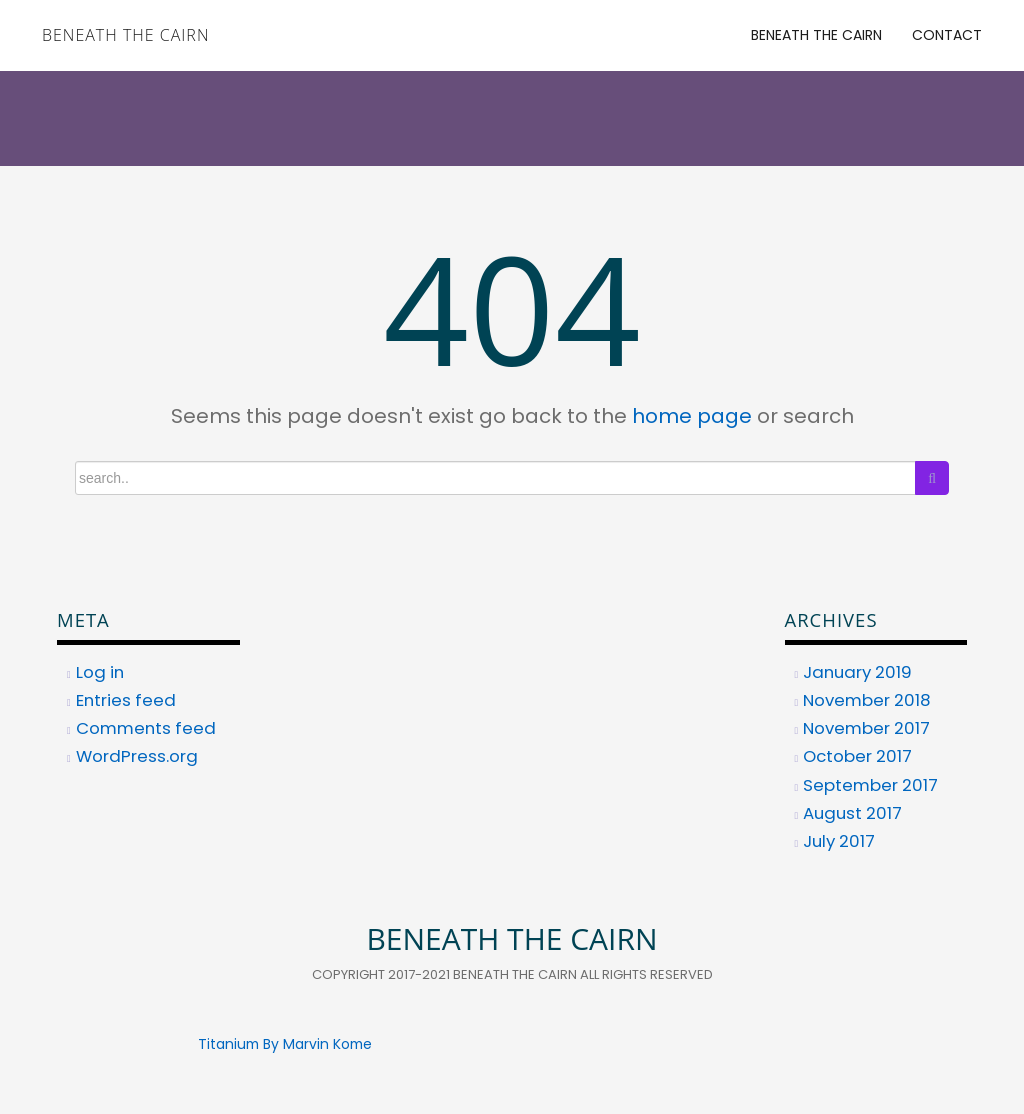  Describe the element at coordinates (692, 416) in the screenshot. I see `home page` at that location.